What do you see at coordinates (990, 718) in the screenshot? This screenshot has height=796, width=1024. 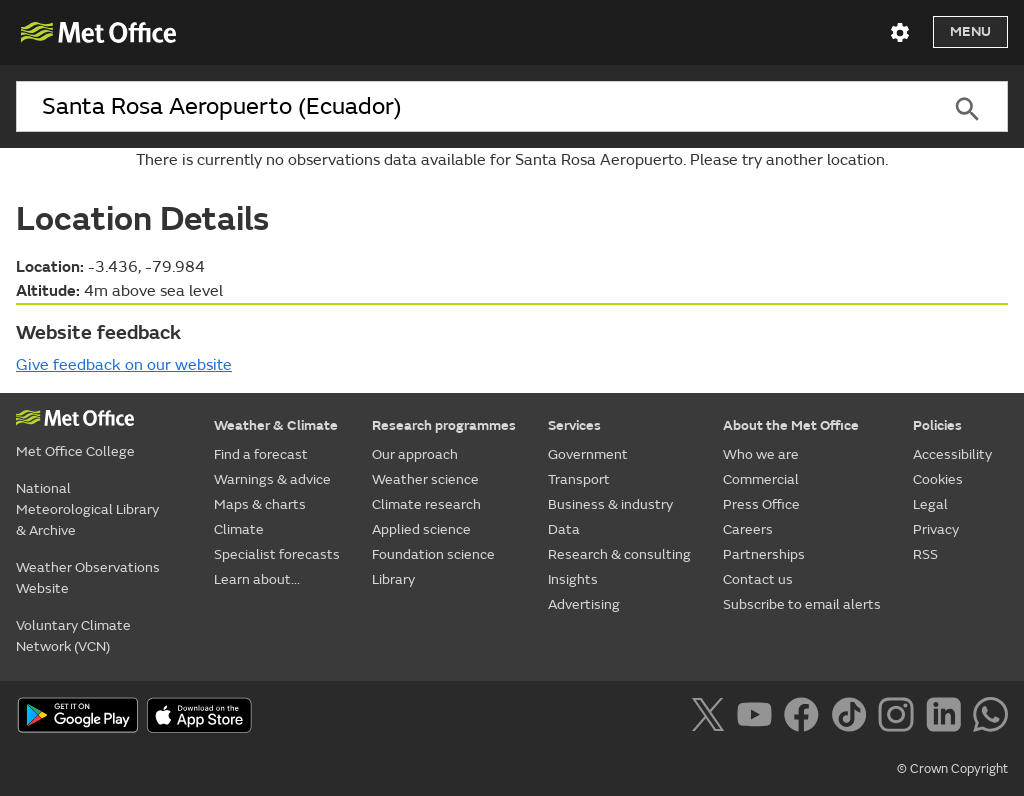 I see `[Follow us on WhatsApp]` at bounding box center [990, 718].